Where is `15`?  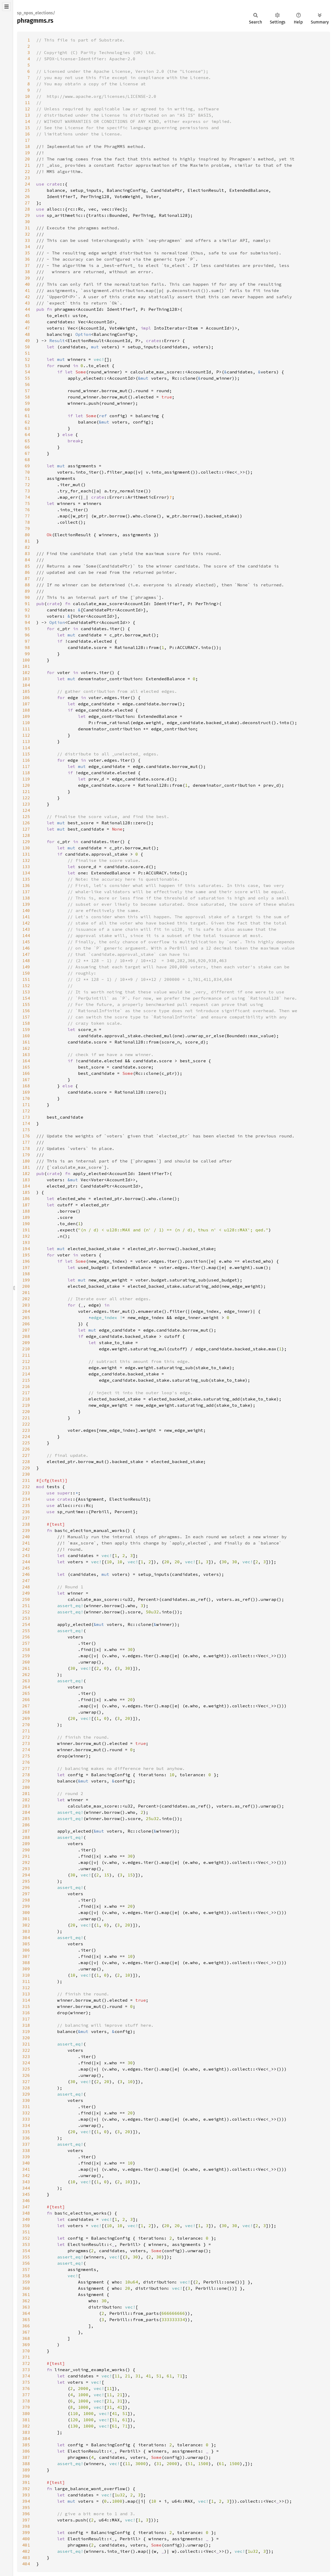
15 is located at coordinates (27, 127).